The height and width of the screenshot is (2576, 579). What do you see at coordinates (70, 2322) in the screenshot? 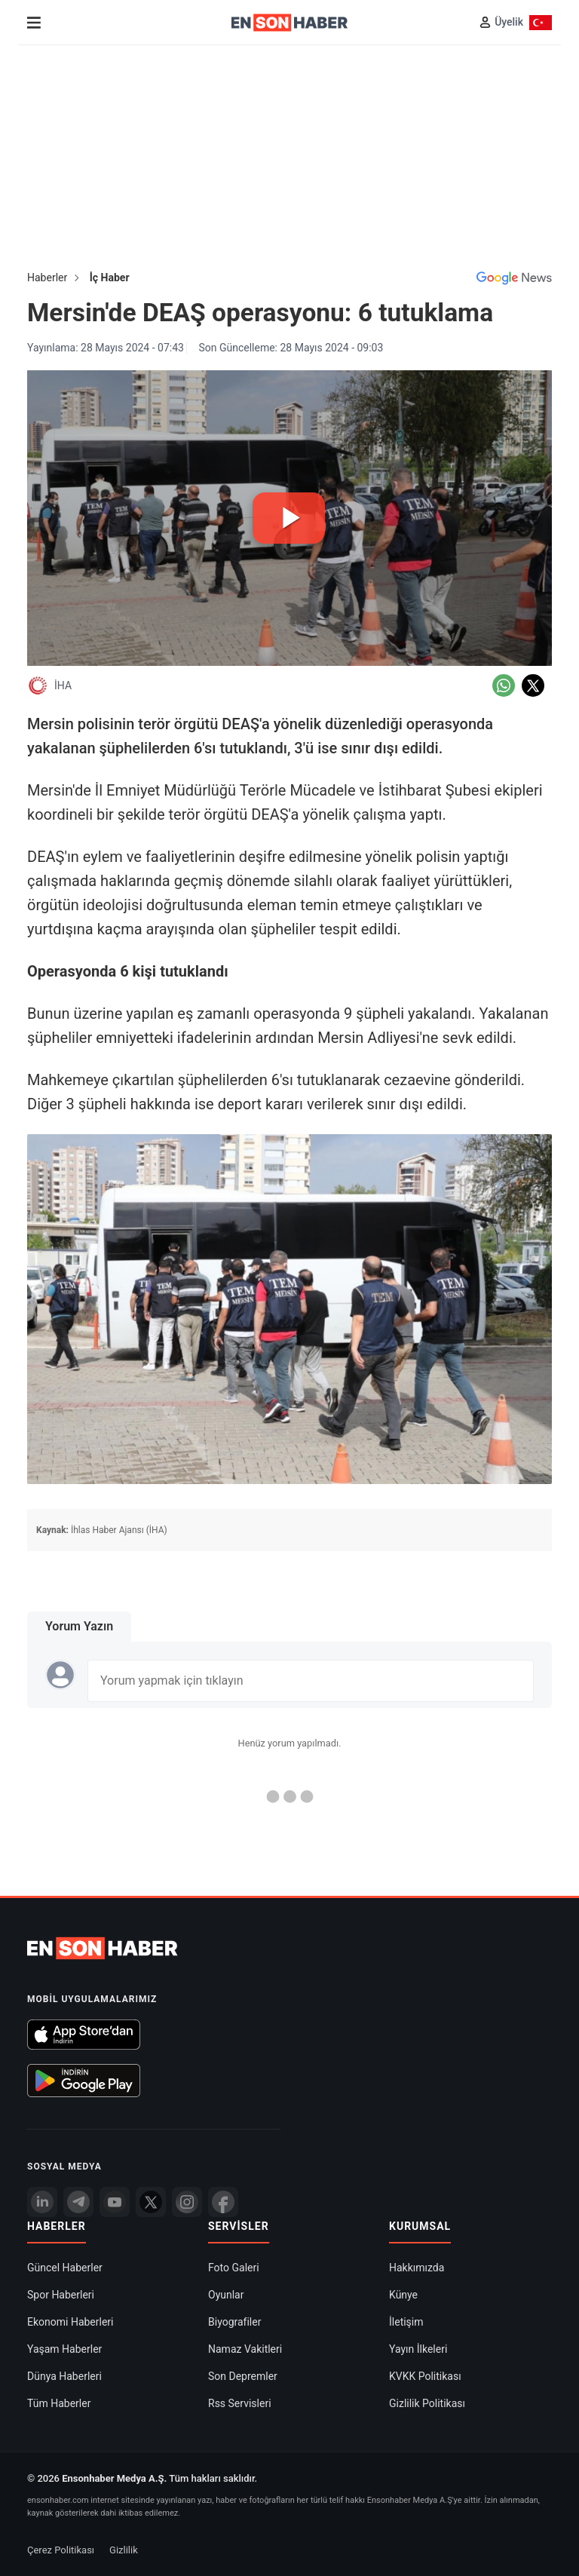
I see `Ekonomi Haberleri` at bounding box center [70, 2322].